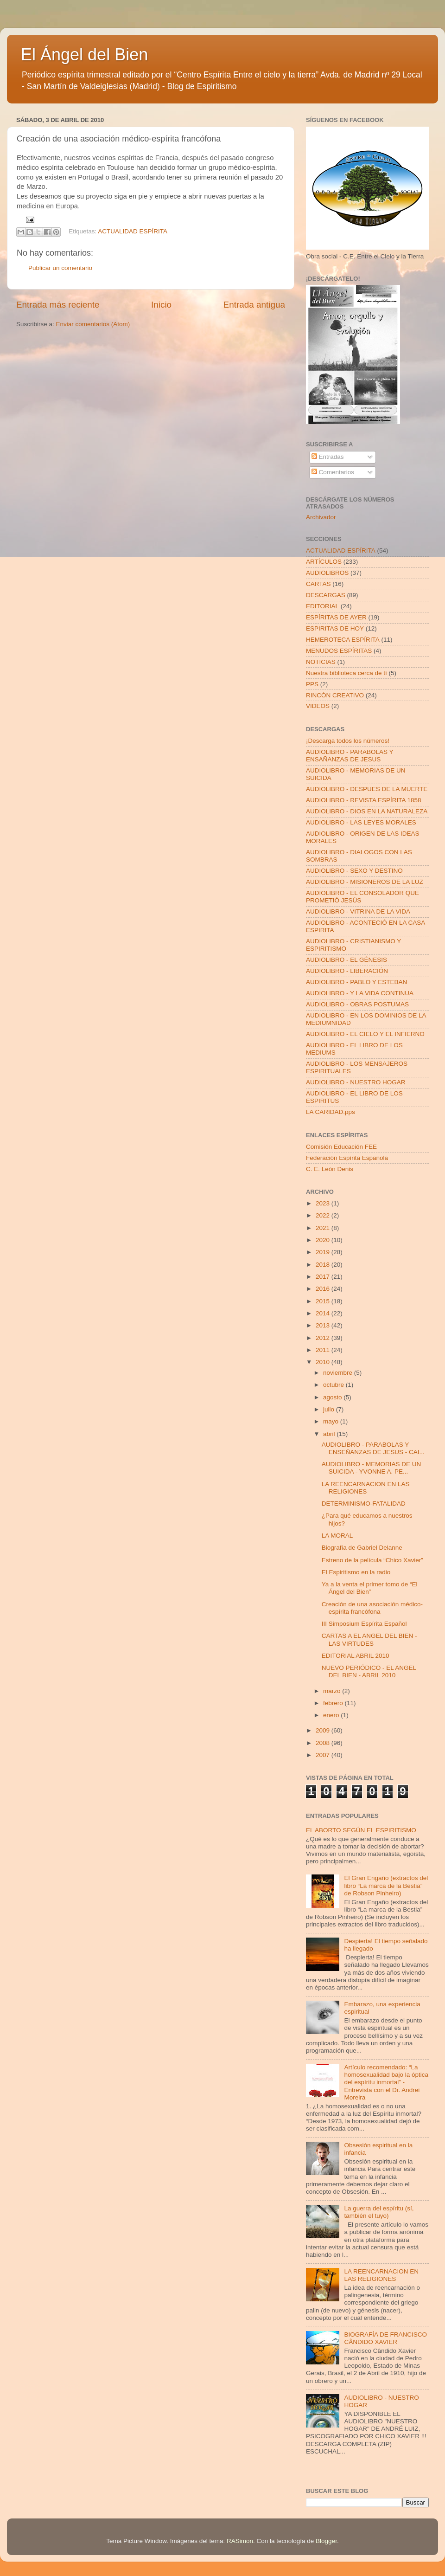  I want to click on ESPÍRITAS DE AYER, so click(336, 617).